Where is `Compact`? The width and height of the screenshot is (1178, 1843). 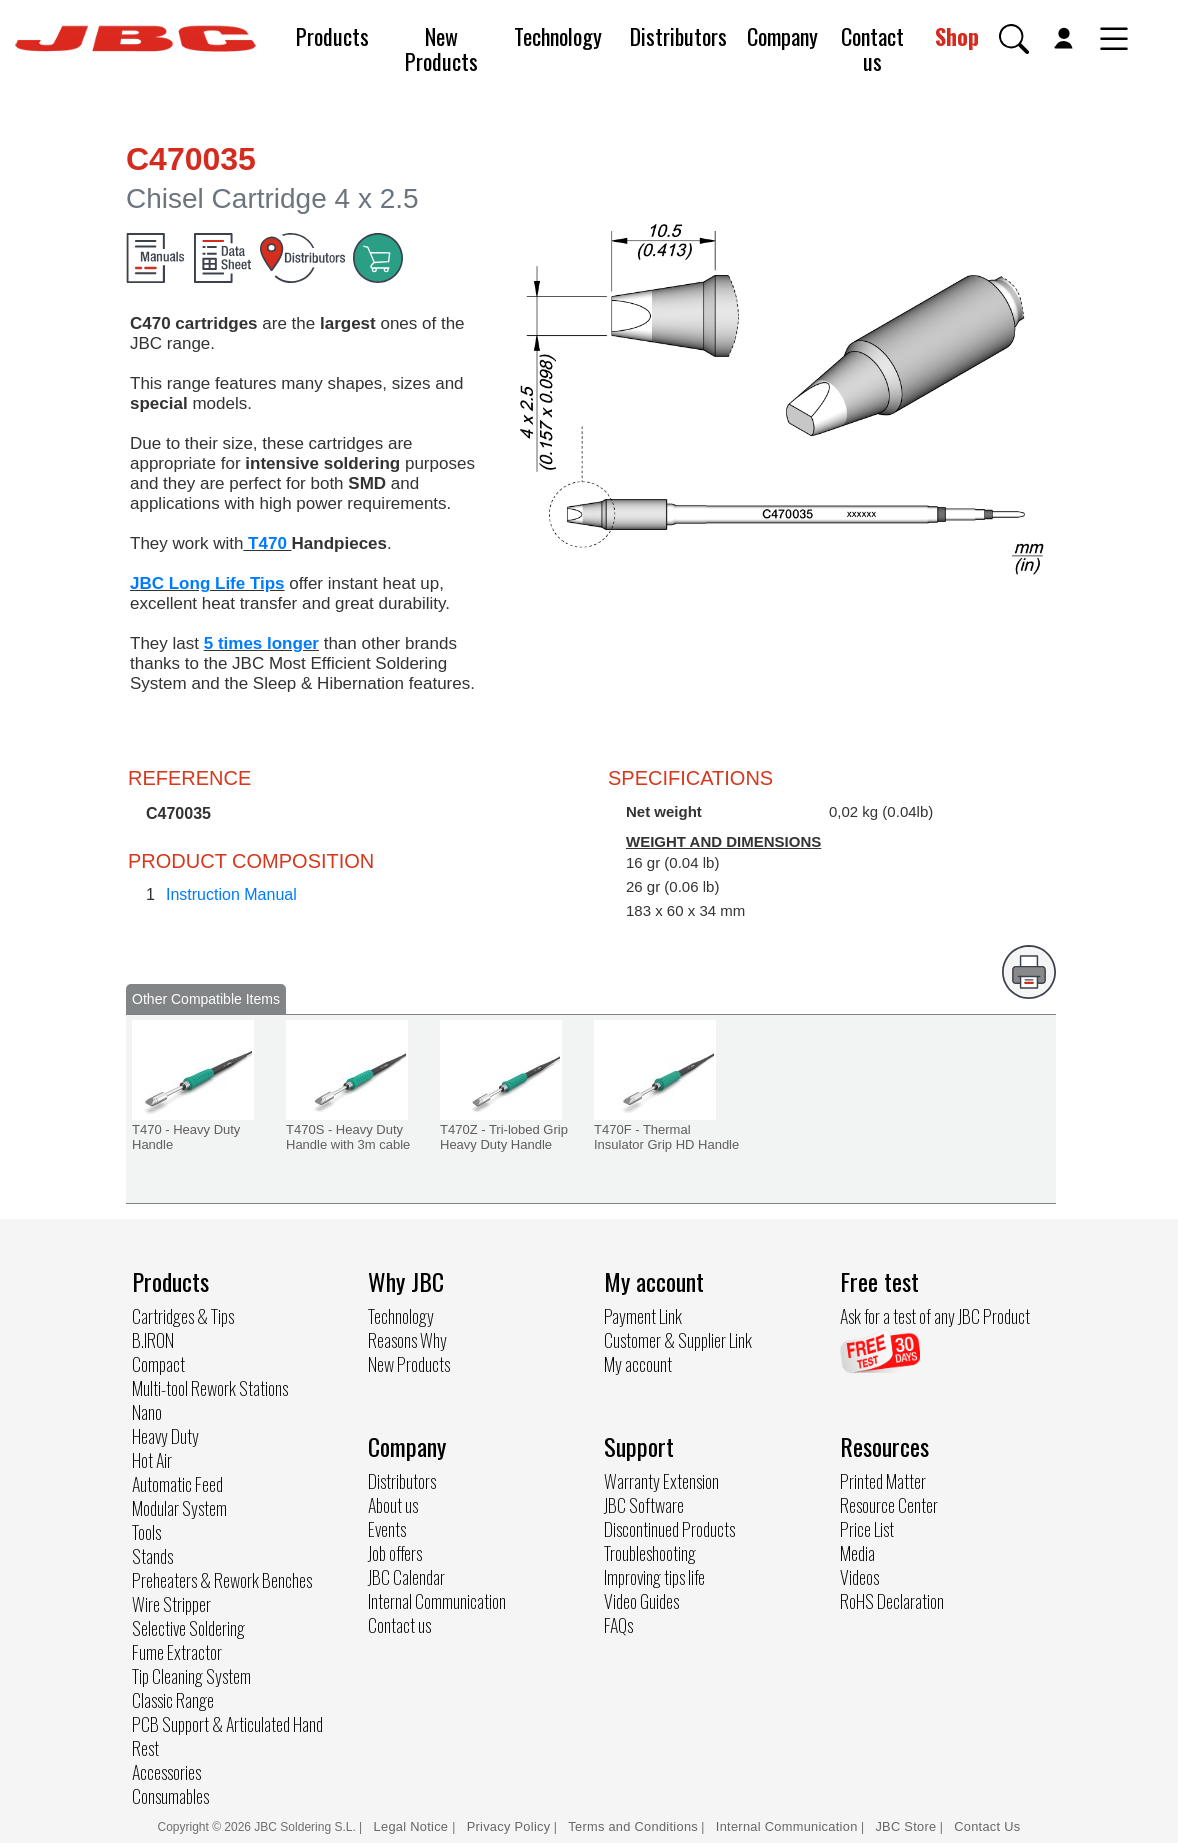 Compact is located at coordinates (158, 1364).